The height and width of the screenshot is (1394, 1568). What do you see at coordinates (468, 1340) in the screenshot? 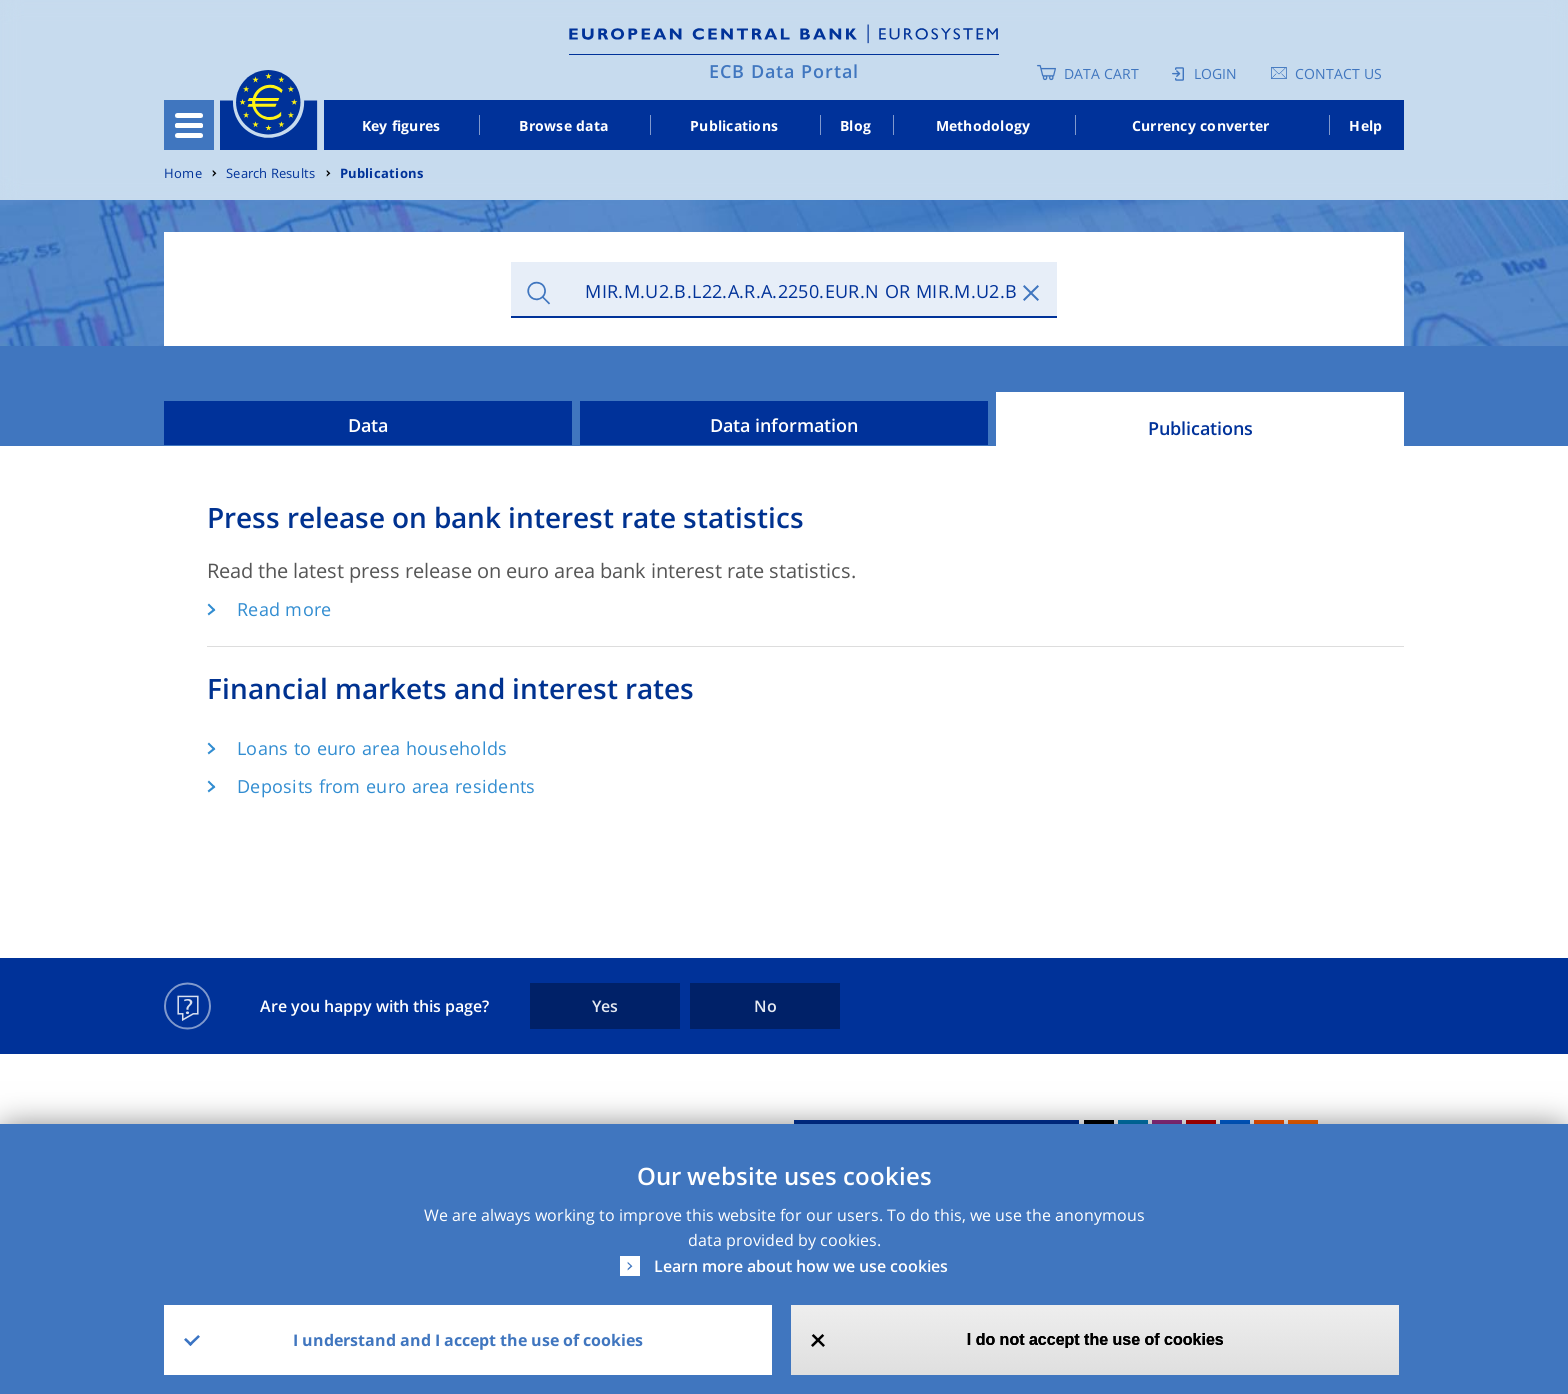
I see `I understand and I accept the use of cookies` at bounding box center [468, 1340].